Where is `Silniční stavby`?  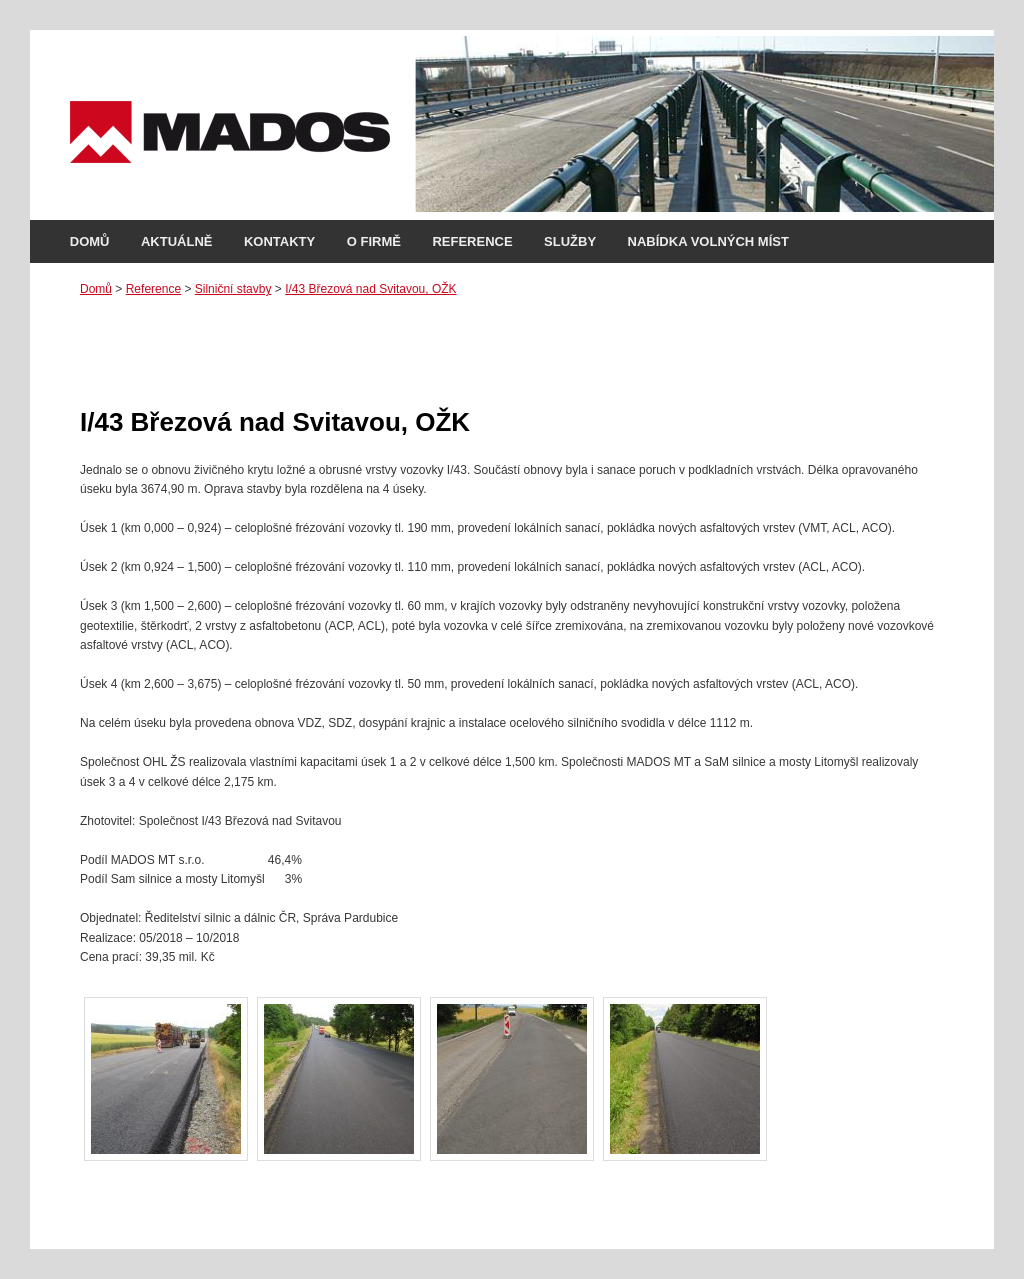 Silniční stavby is located at coordinates (233, 289).